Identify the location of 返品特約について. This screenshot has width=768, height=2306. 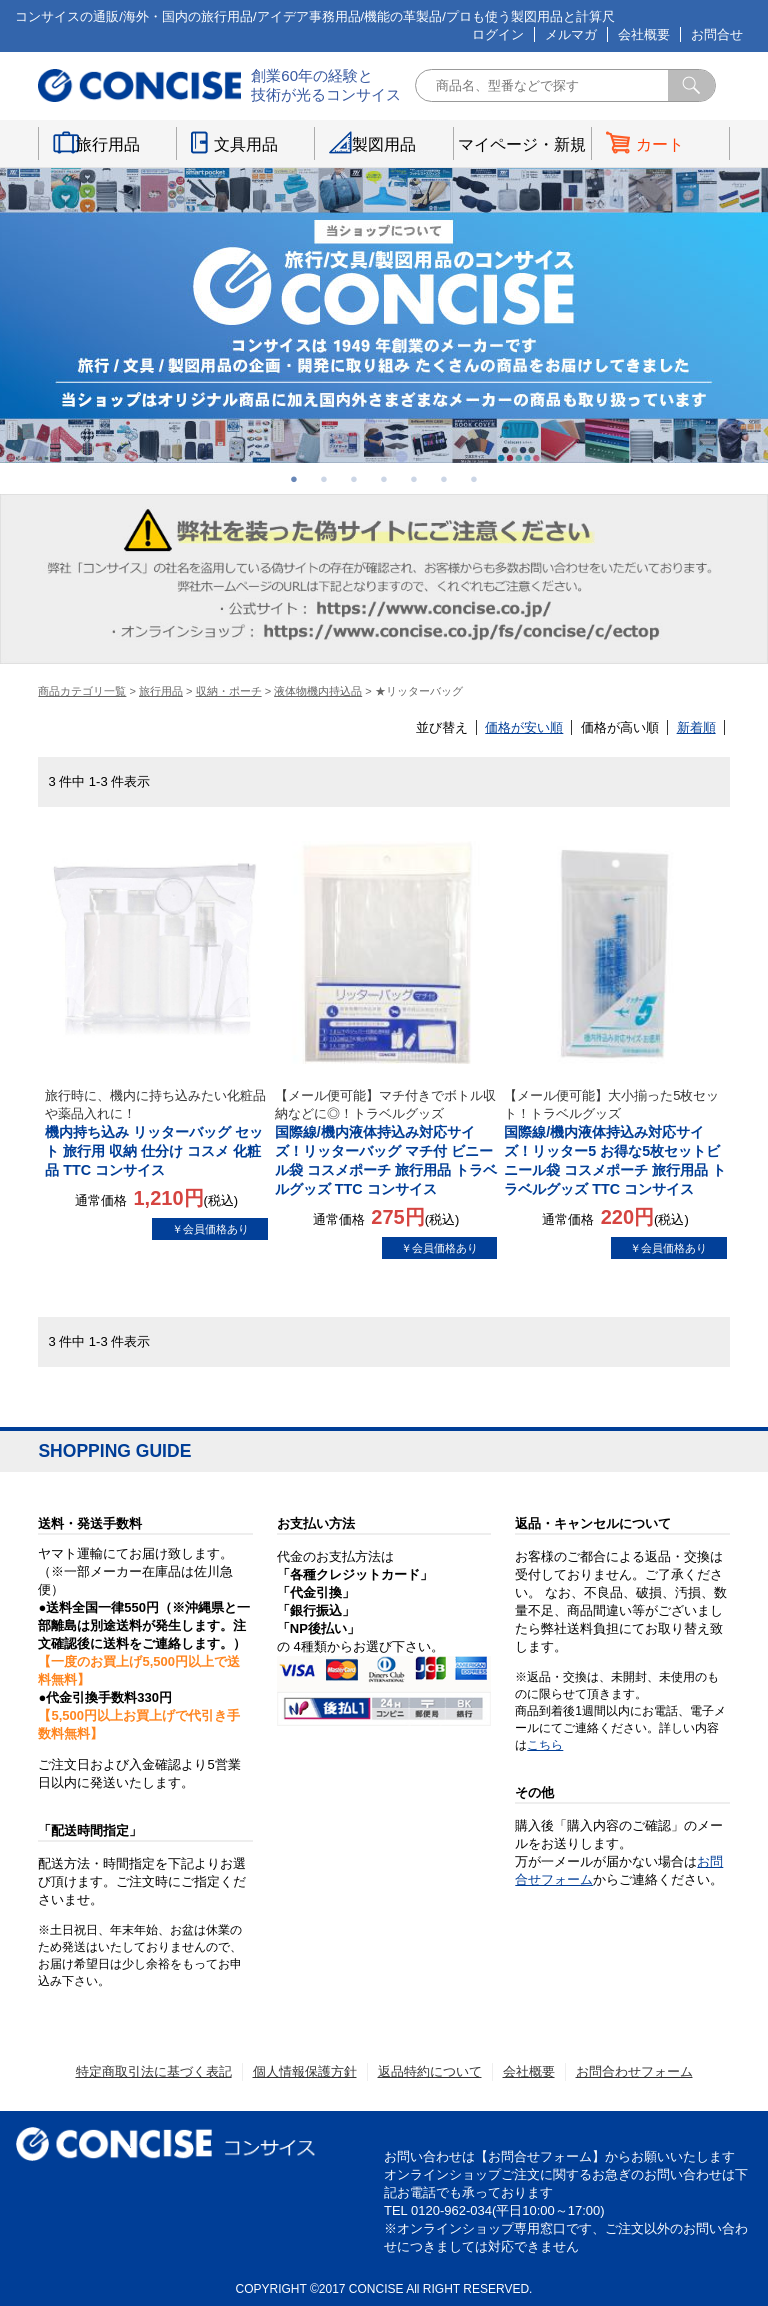
(430, 2071).